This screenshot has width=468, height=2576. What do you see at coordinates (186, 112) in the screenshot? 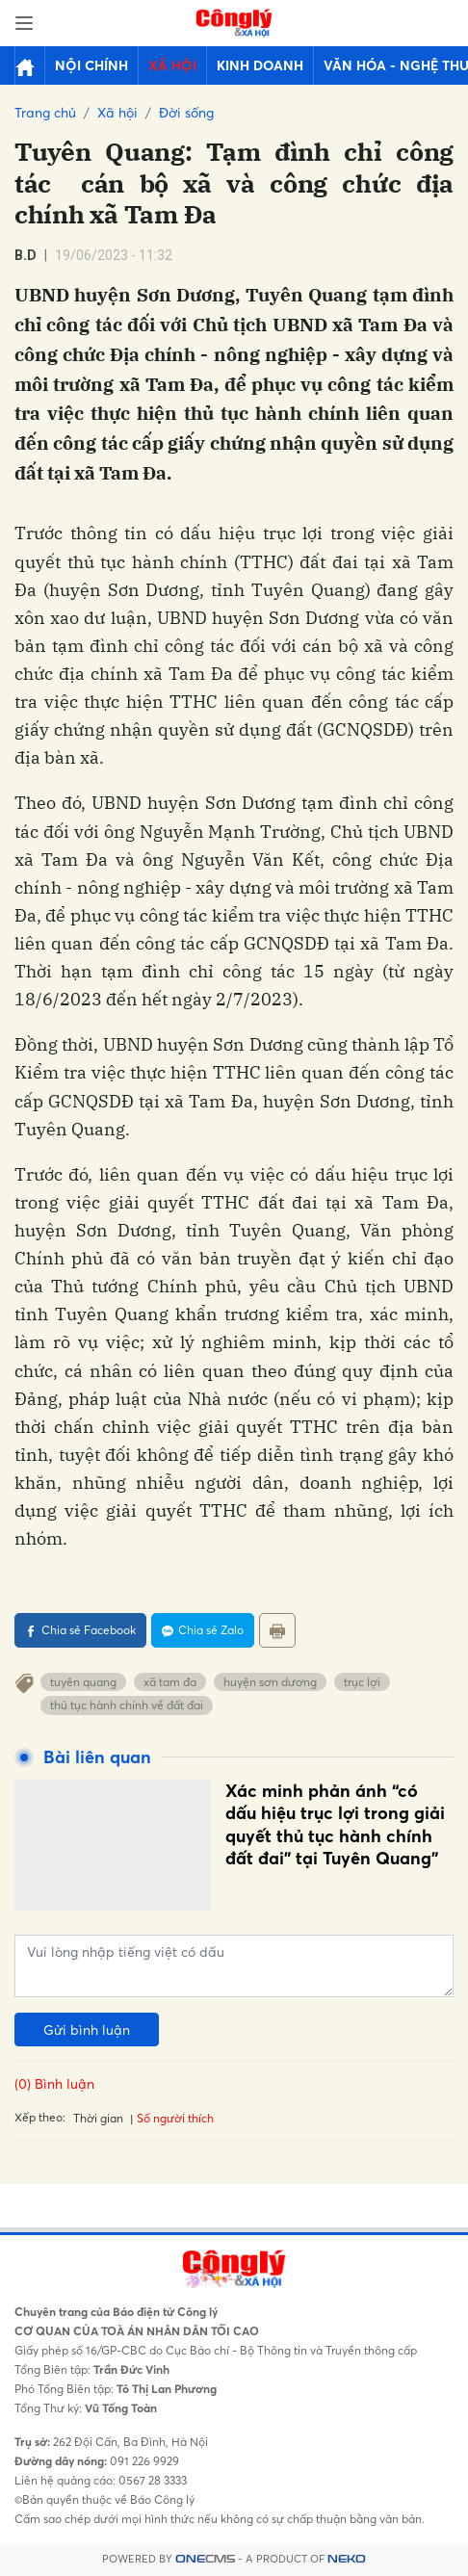
I see `Đời sống` at bounding box center [186, 112].